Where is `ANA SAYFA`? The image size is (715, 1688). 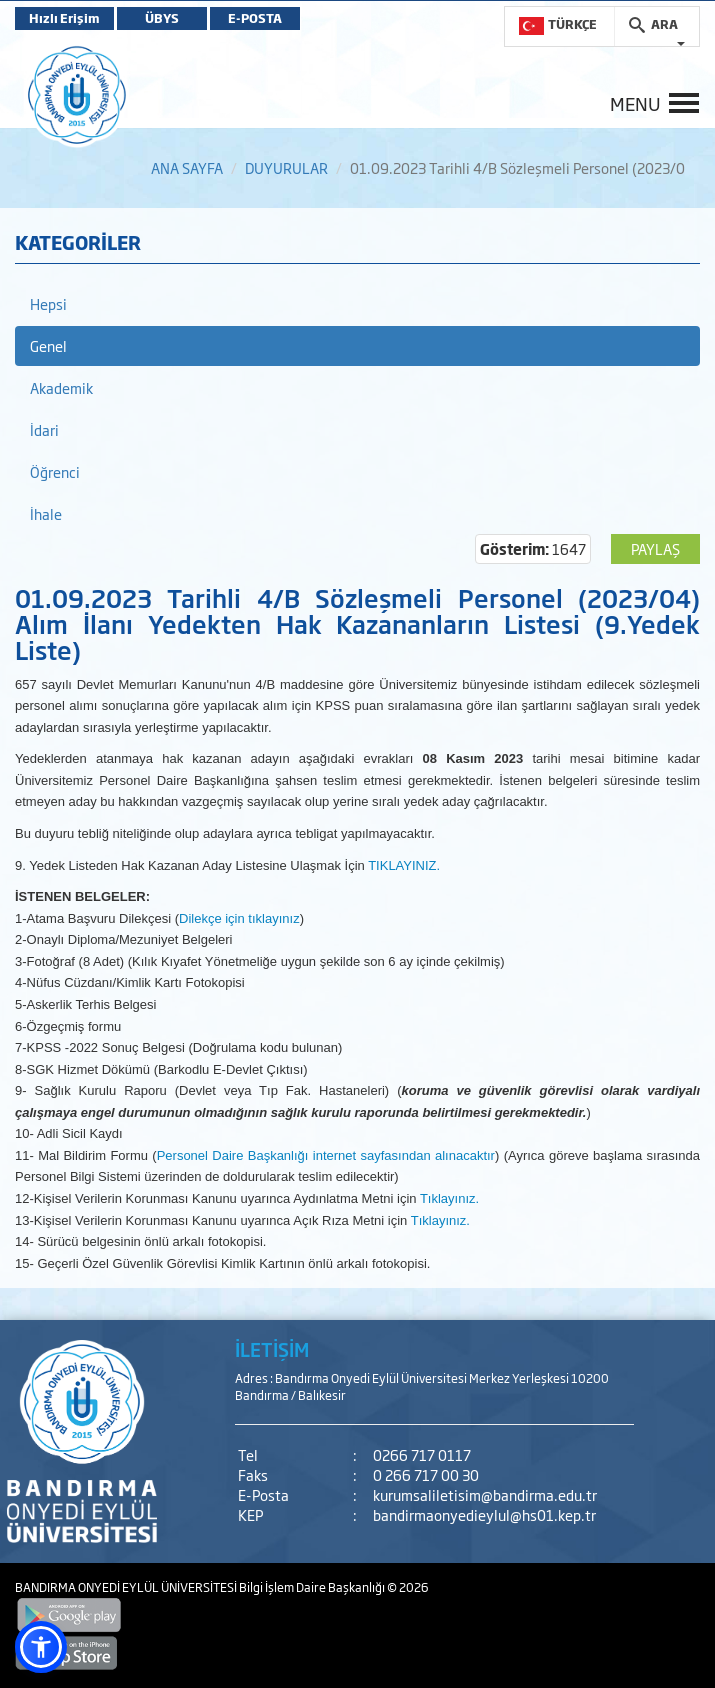
ANA SAYFA is located at coordinates (187, 167).